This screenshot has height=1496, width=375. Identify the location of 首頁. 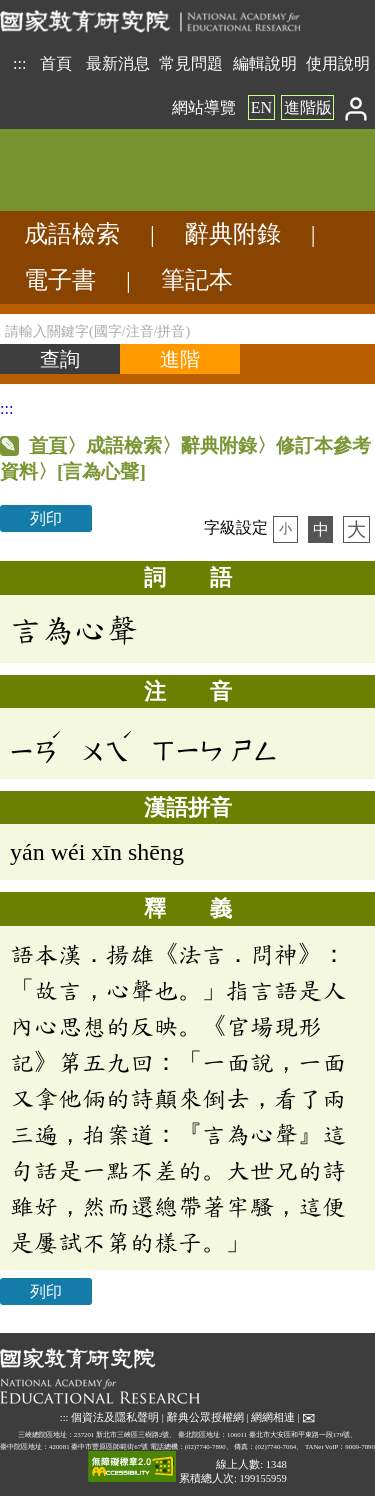
(56, 63).